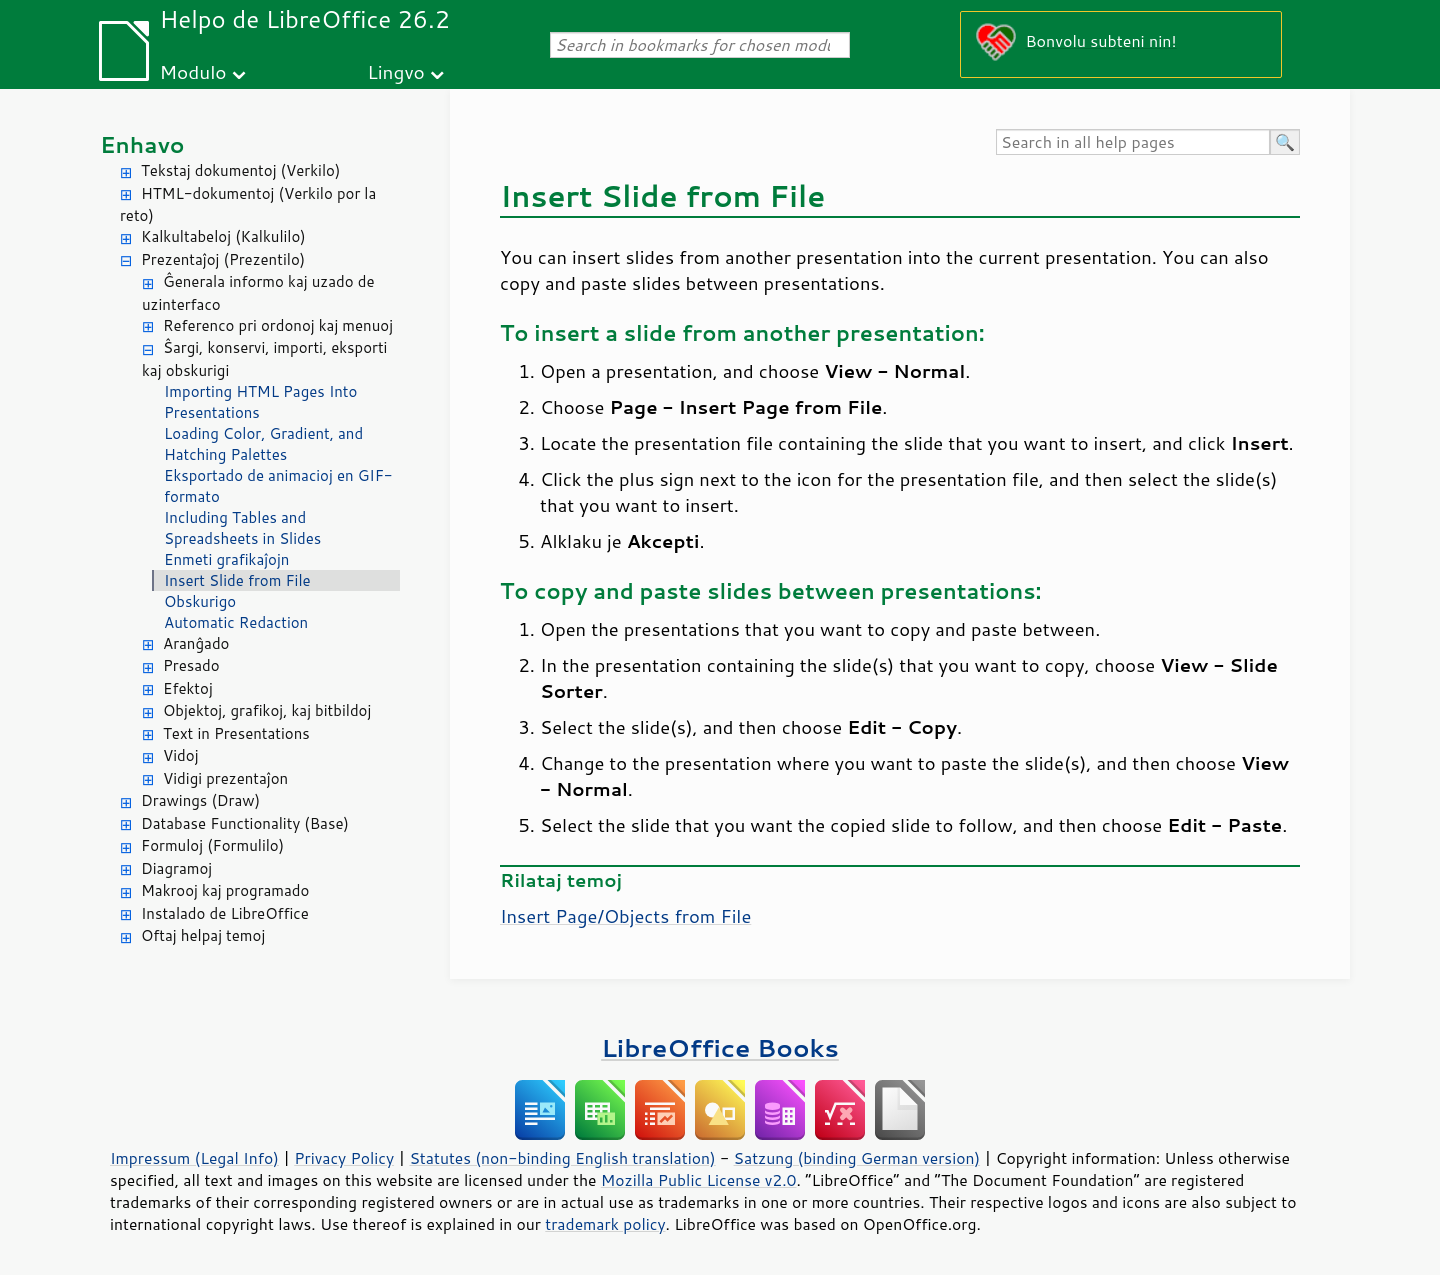 The image size is (1440, 1275). What do you see at coordinates (192, 71) in the screenshot?
I see `Modulo` at bounding box center [192, 71].